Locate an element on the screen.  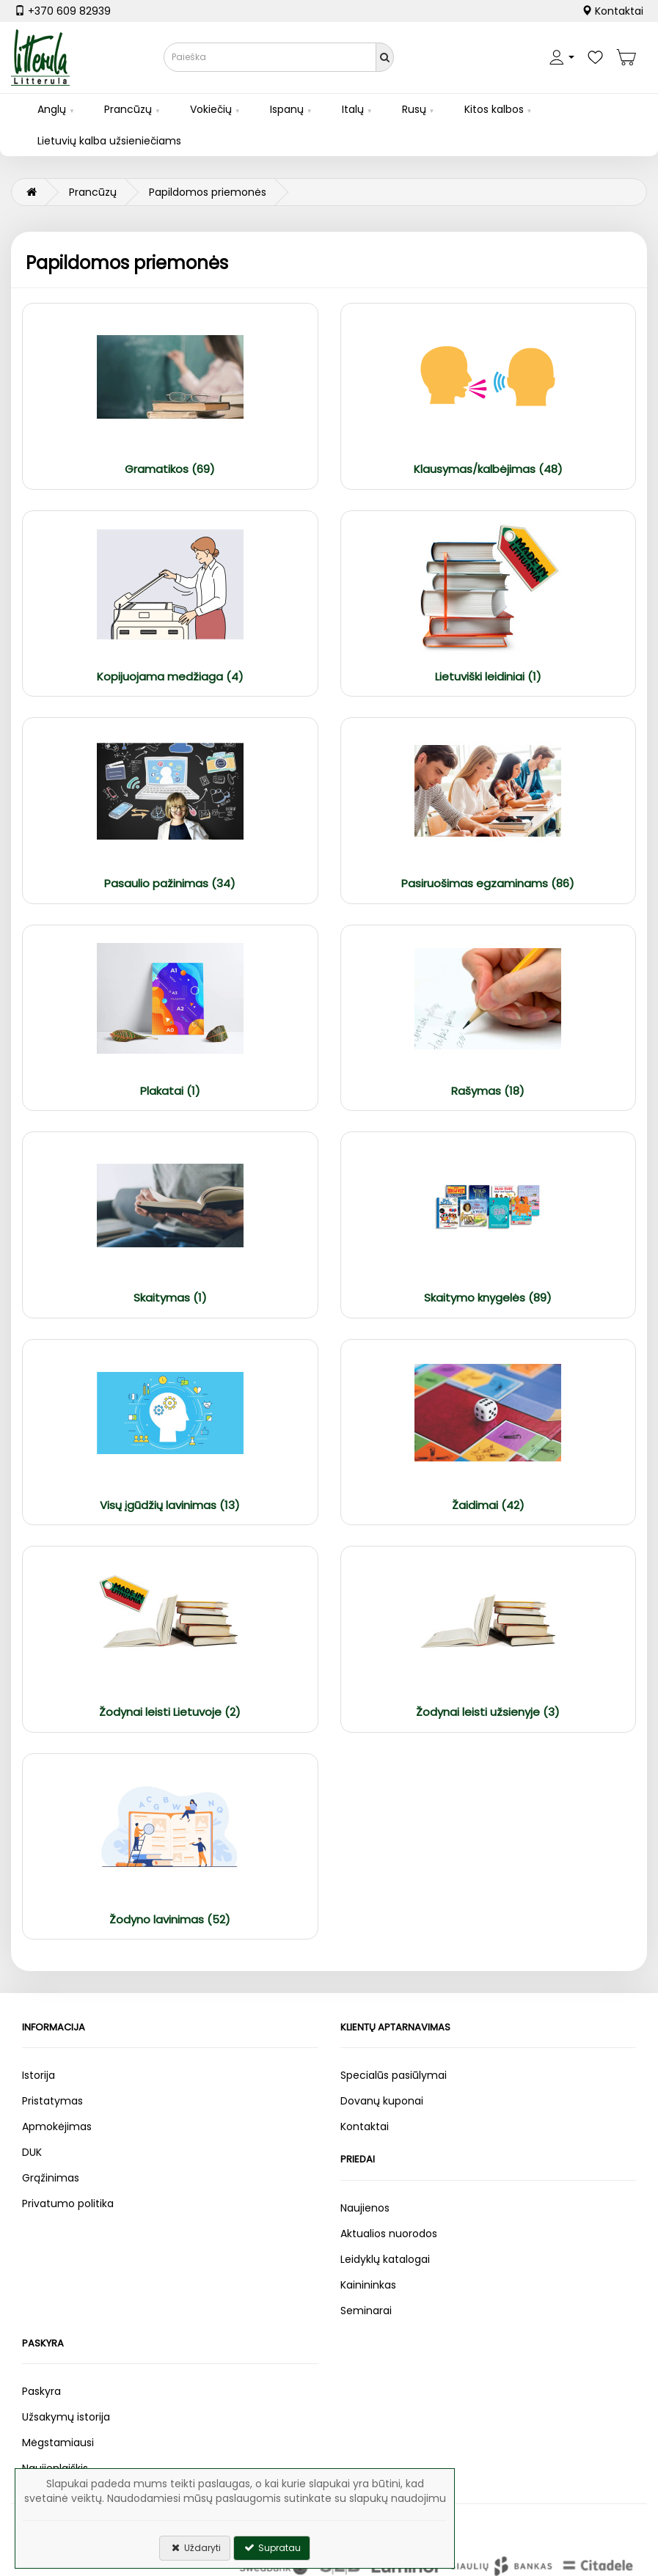
Istorija is located at coordinates (38, 2075).